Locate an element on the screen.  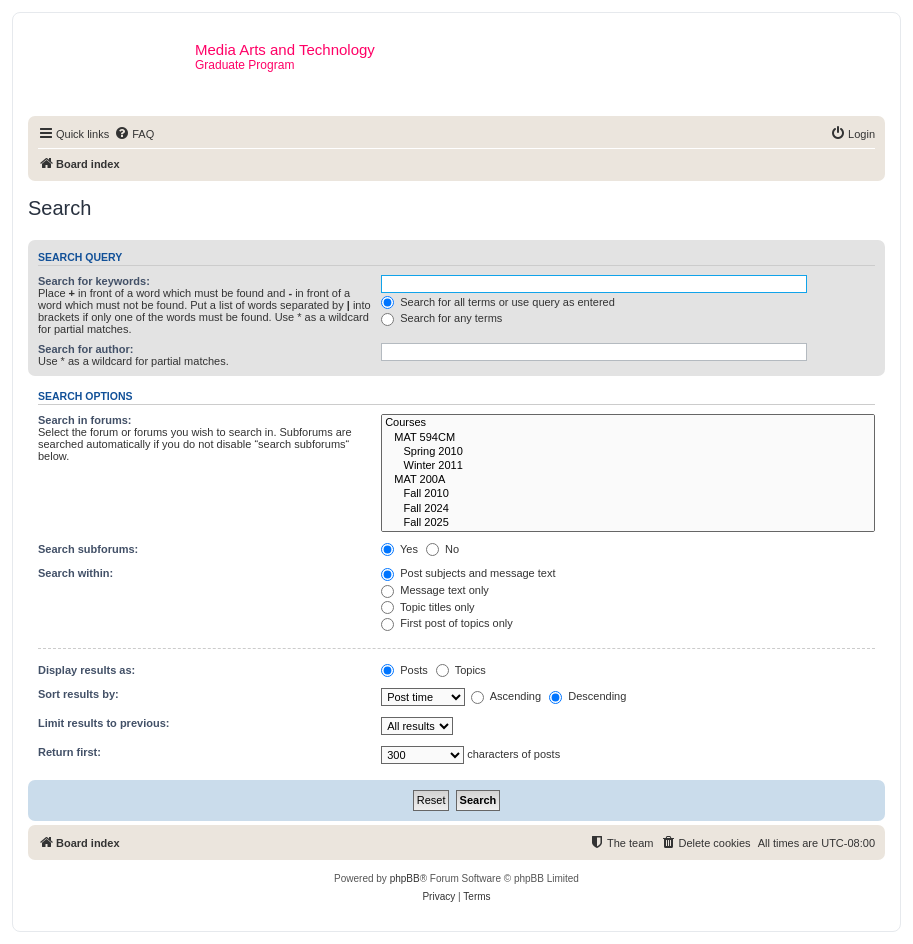
Search within: is located at coordinates (75, 573).